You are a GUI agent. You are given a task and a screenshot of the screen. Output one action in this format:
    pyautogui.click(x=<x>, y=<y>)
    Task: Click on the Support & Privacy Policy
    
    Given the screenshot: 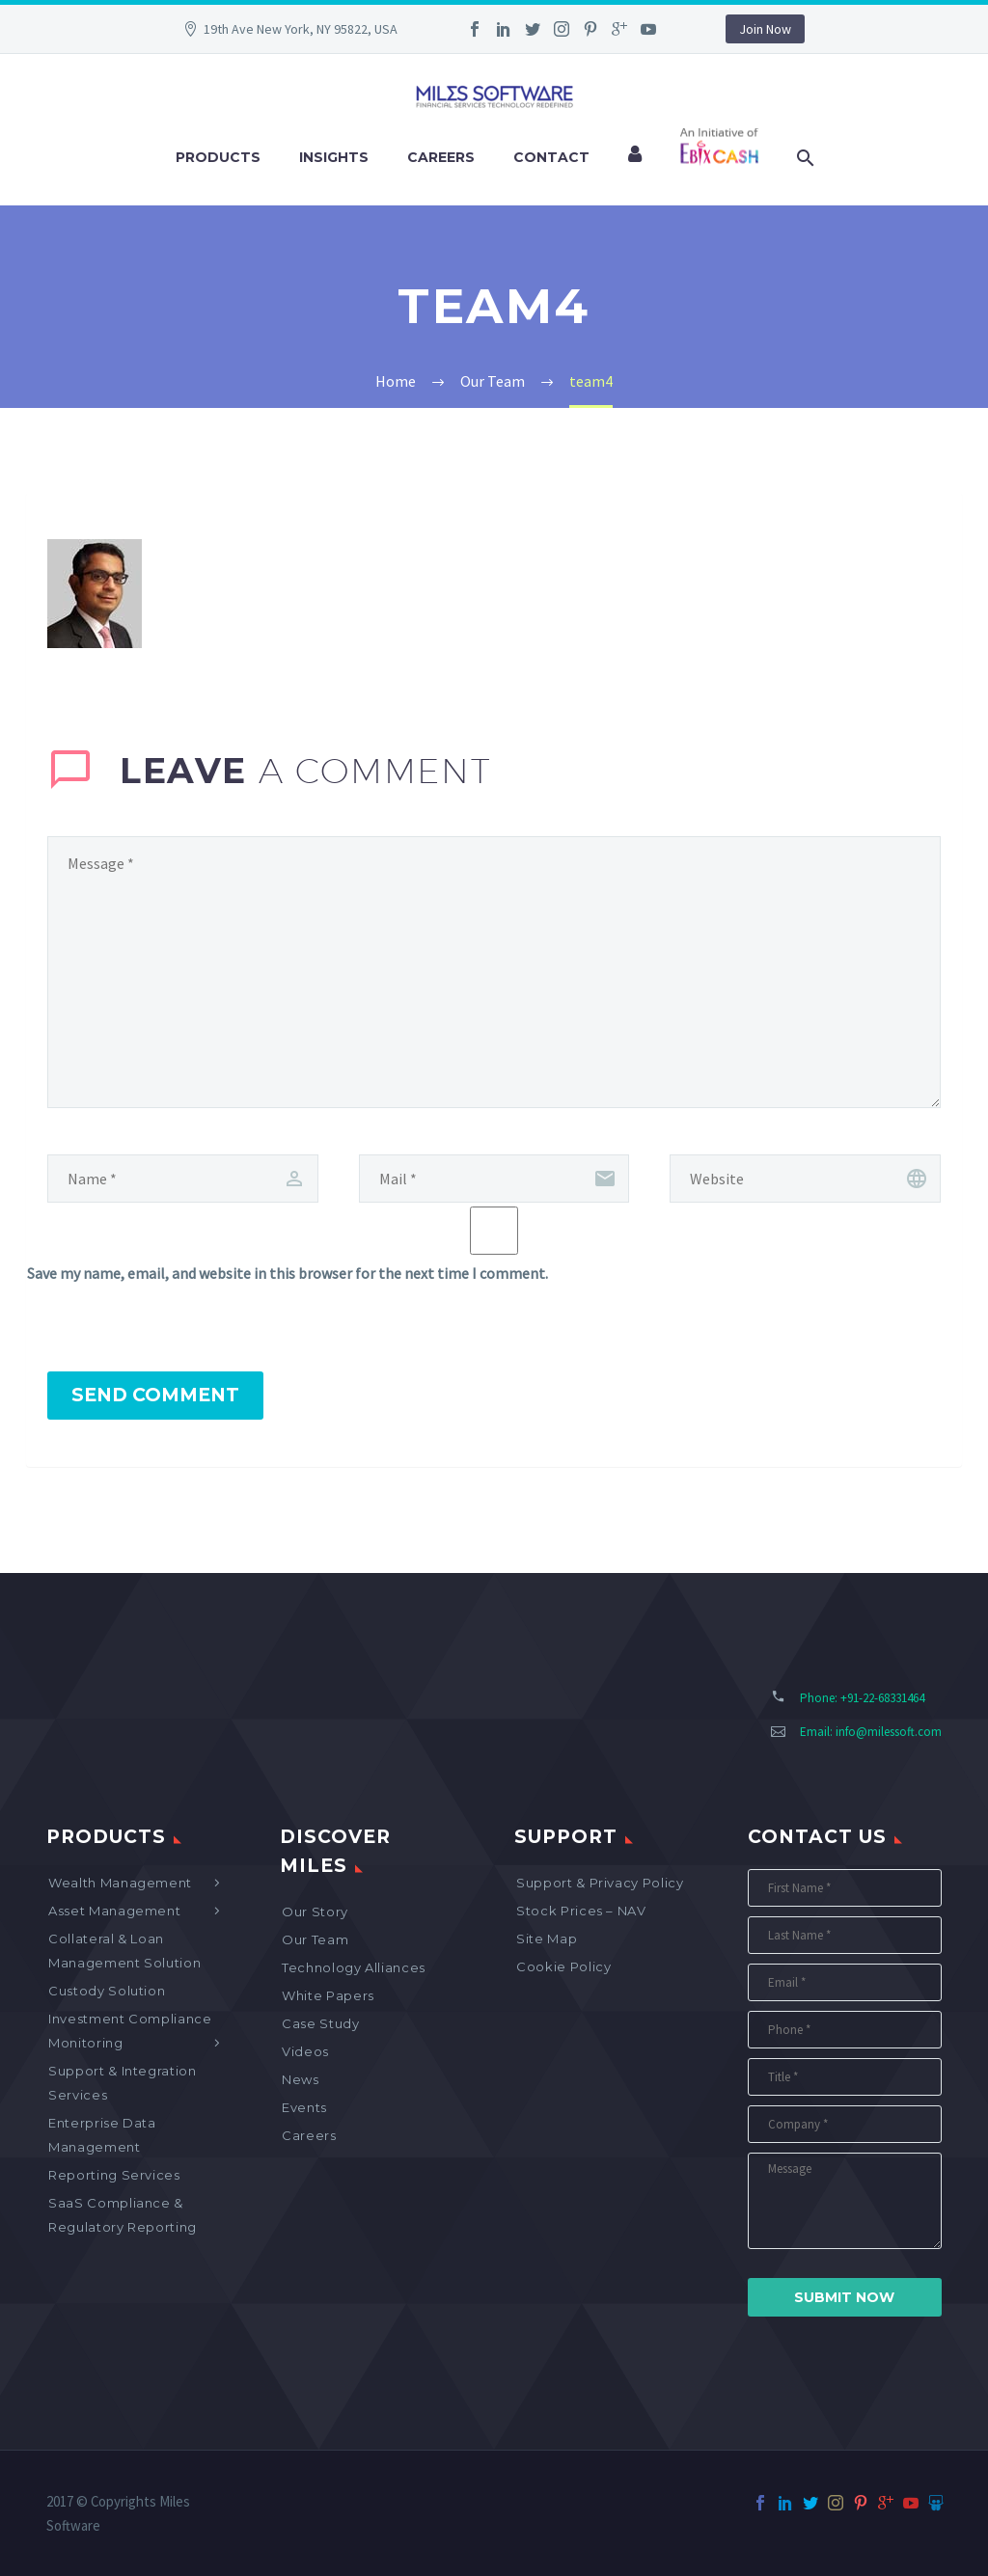 What is the action you would take?
    pyautogui.click(x=600, y=1882)
    